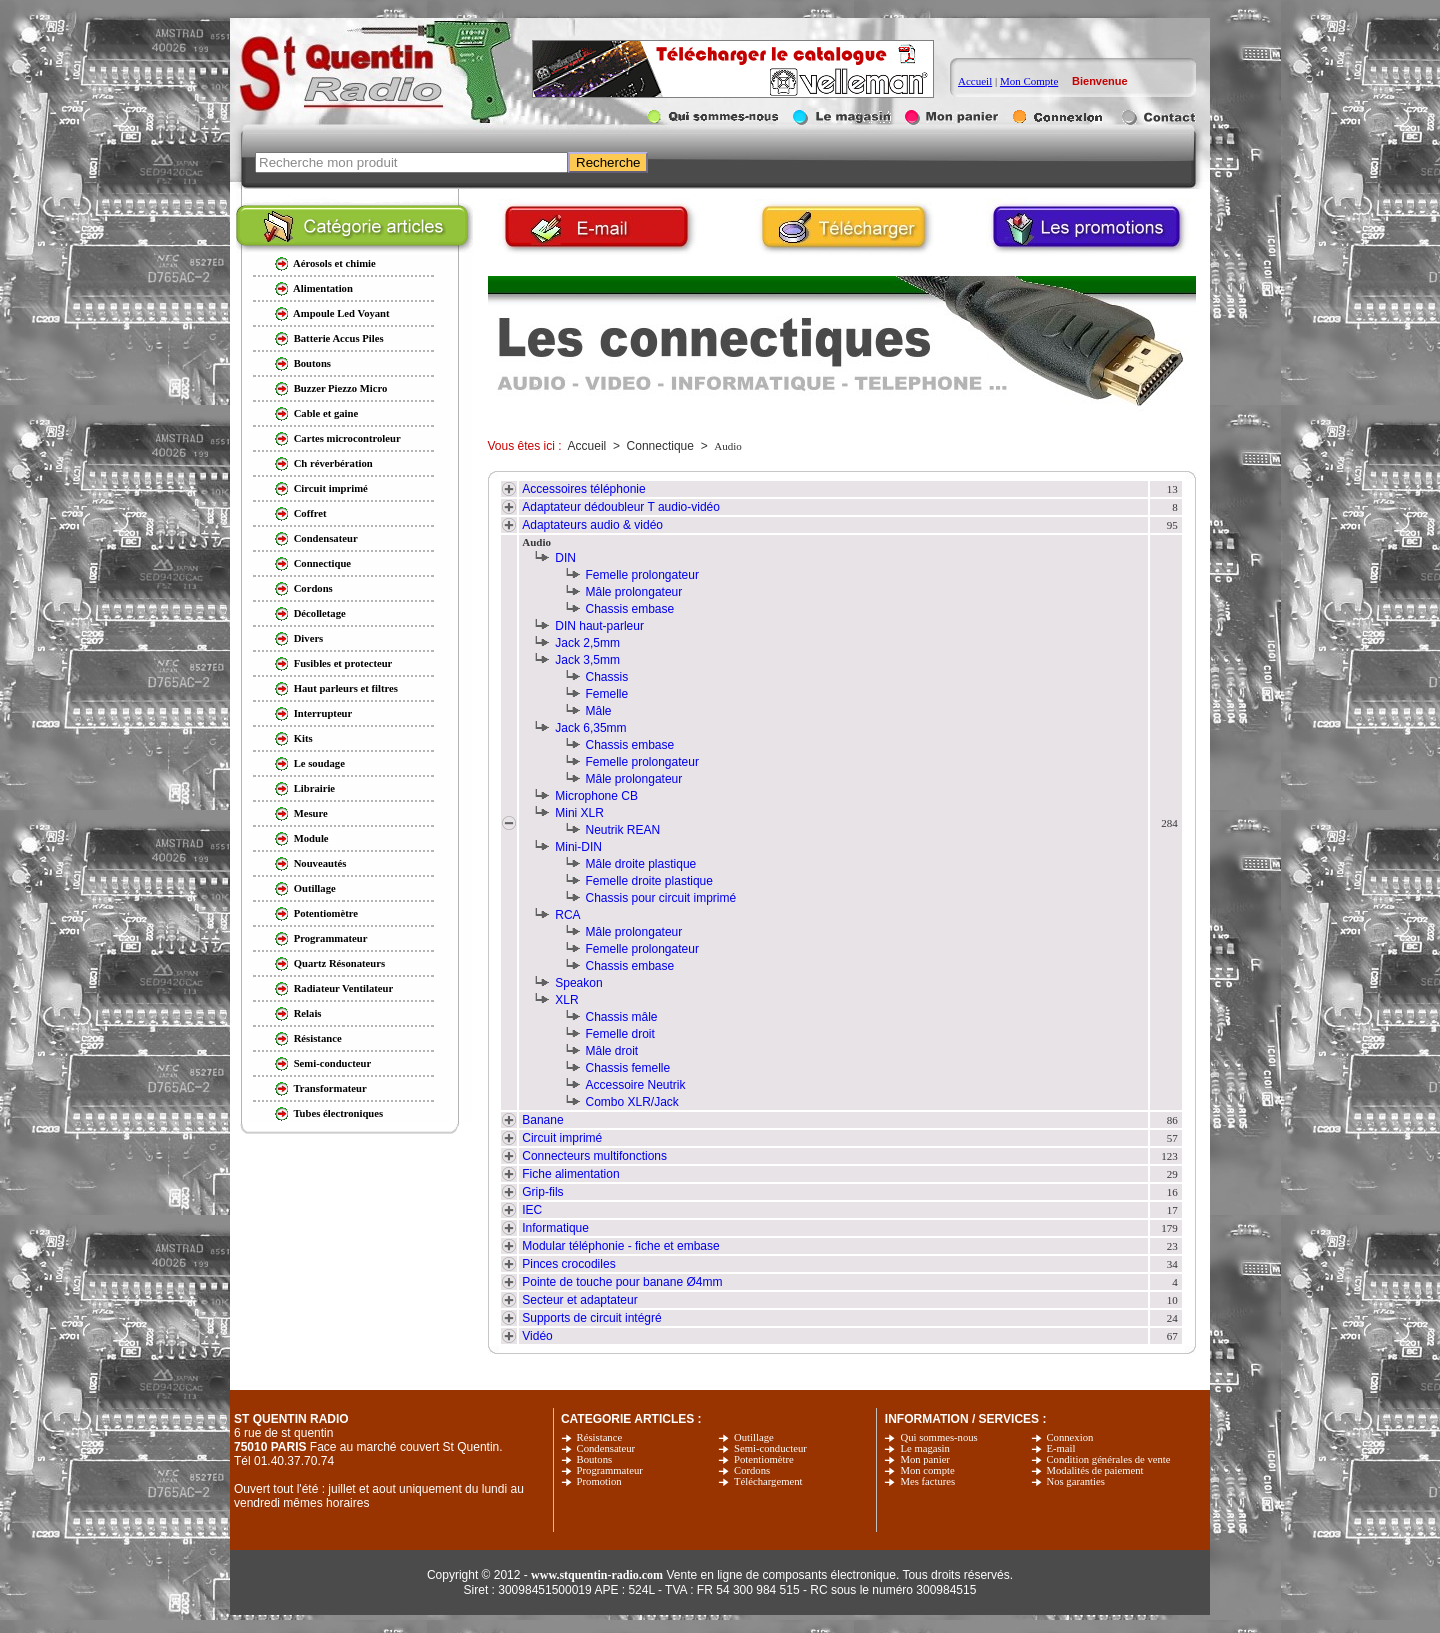  Describe the element at coordinates (630, 609) in the screenshot. I see `Chassis embase` at that location.